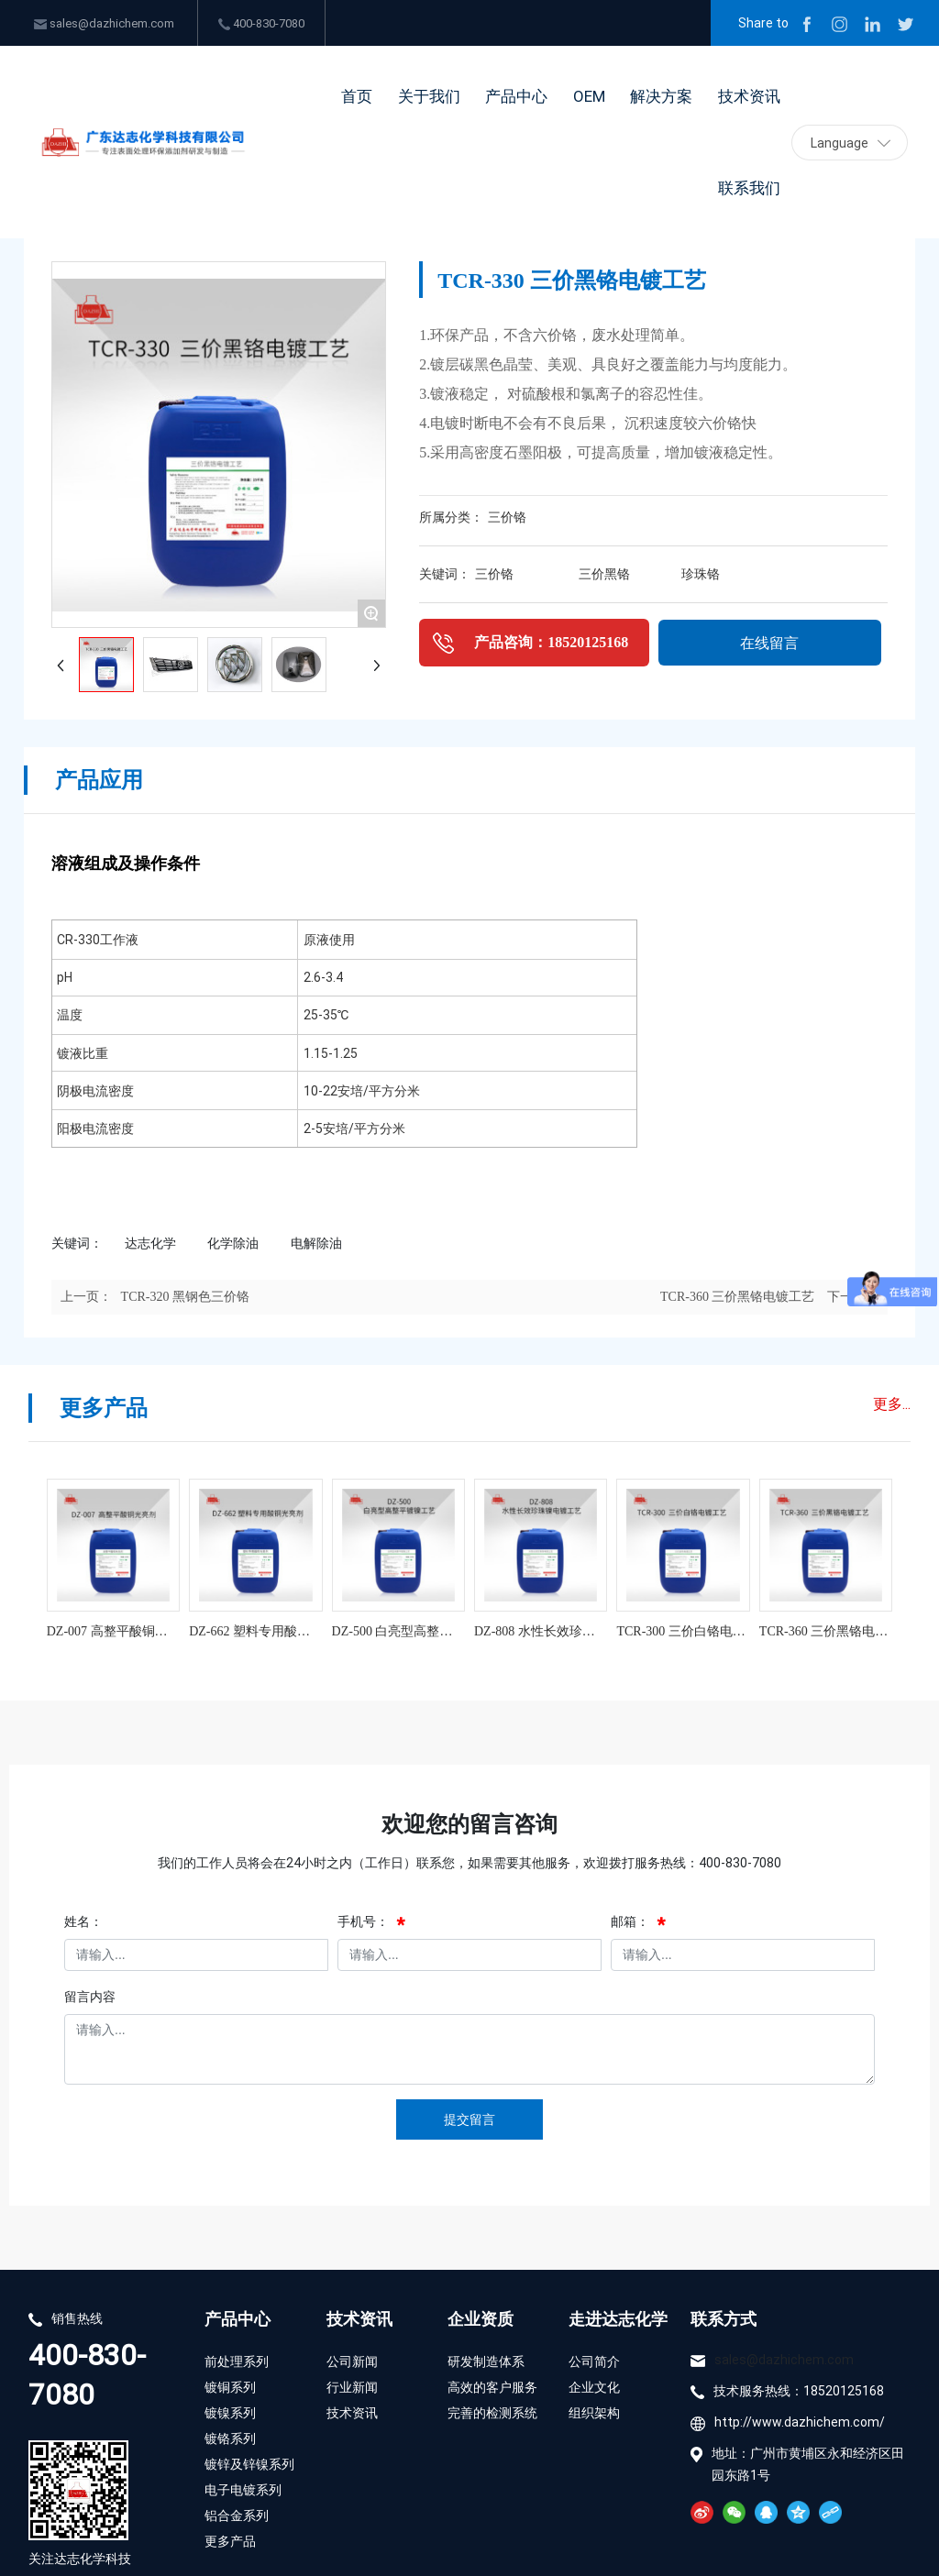  I want to click on 镀铬系列, so click(230, 2438).